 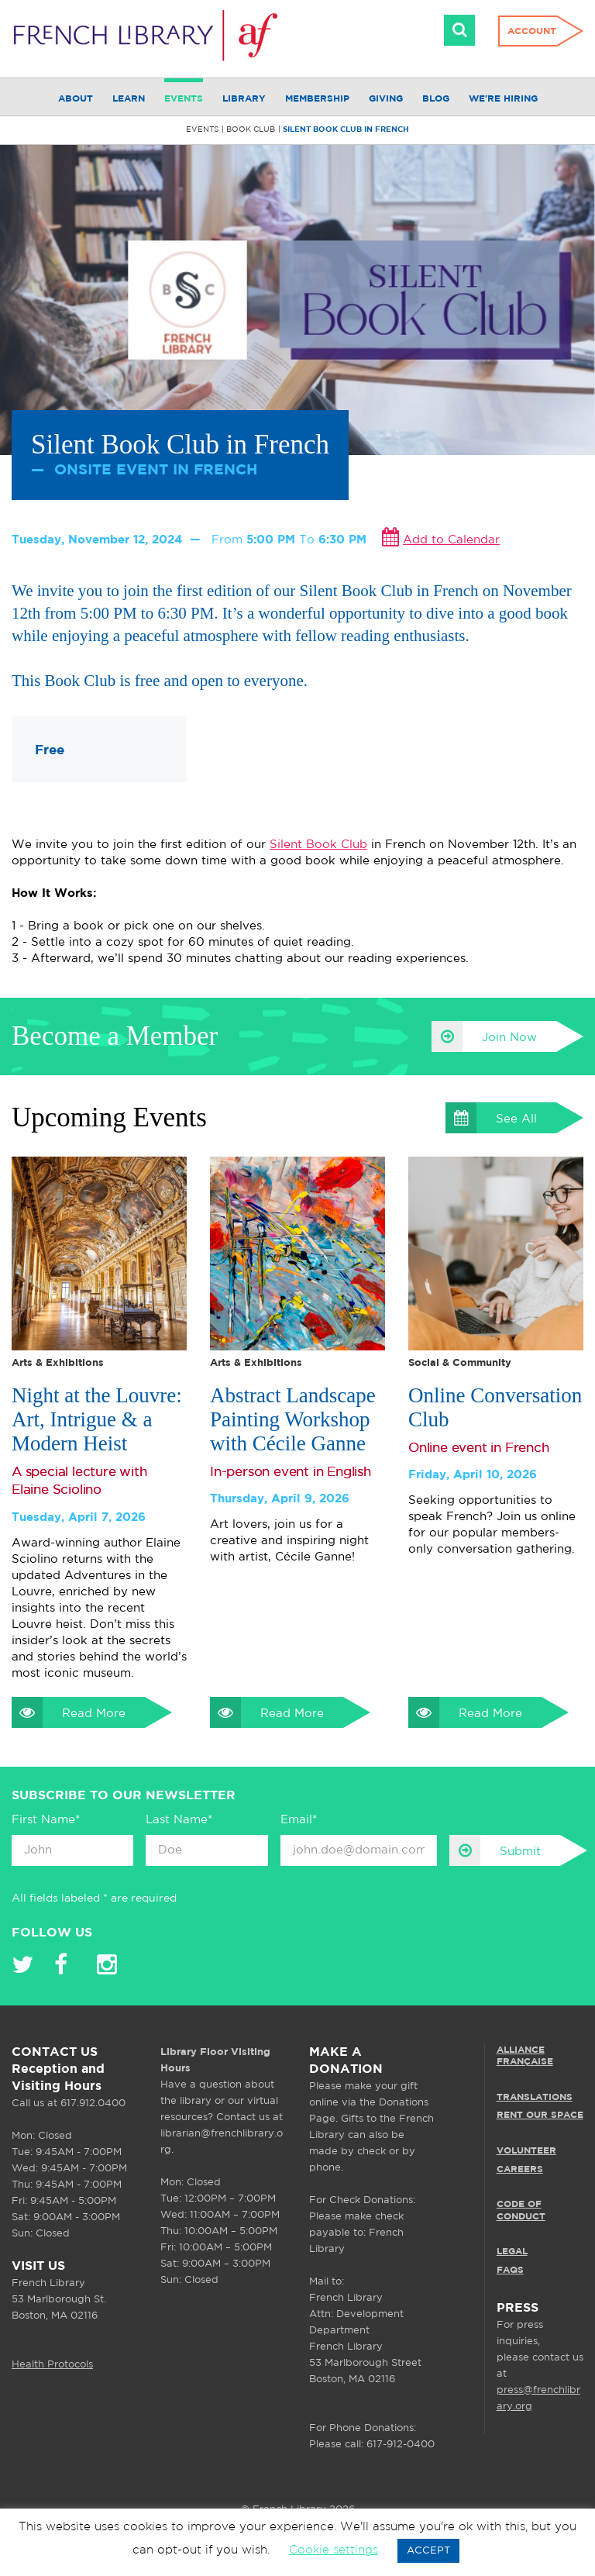 I want to click on VOLUNTEER, so click(x=526, y=2151).